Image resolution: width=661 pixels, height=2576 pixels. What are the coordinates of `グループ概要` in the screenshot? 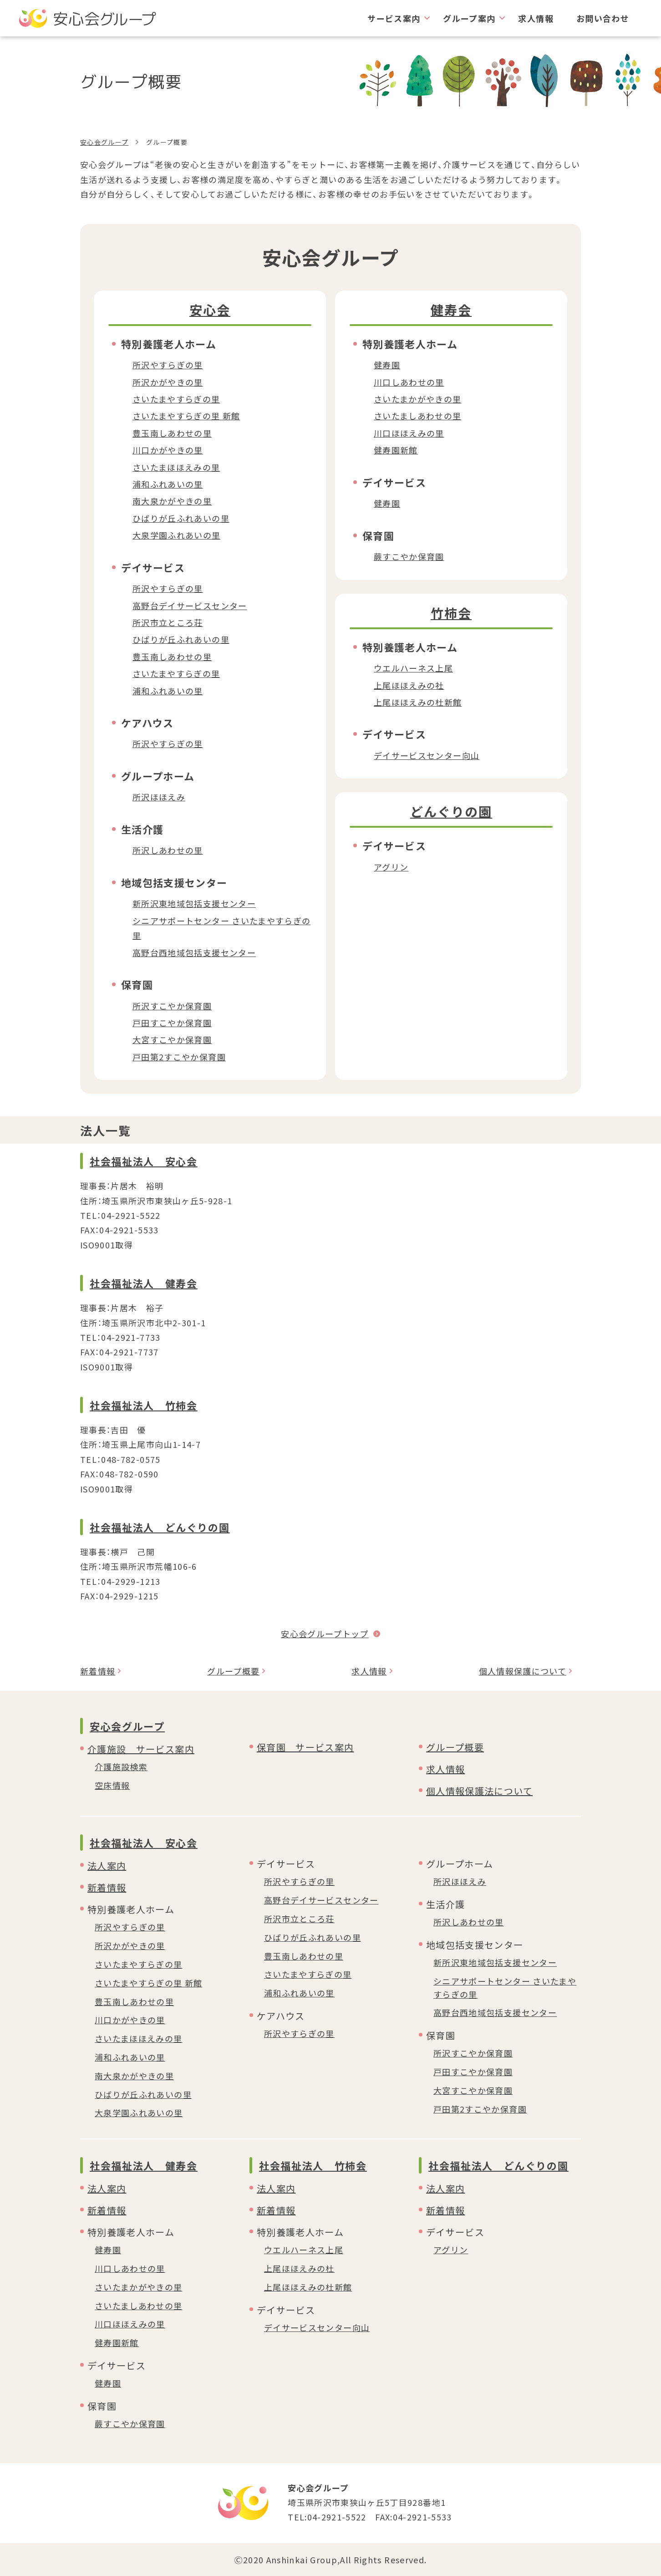 It's located at (233, 1671).